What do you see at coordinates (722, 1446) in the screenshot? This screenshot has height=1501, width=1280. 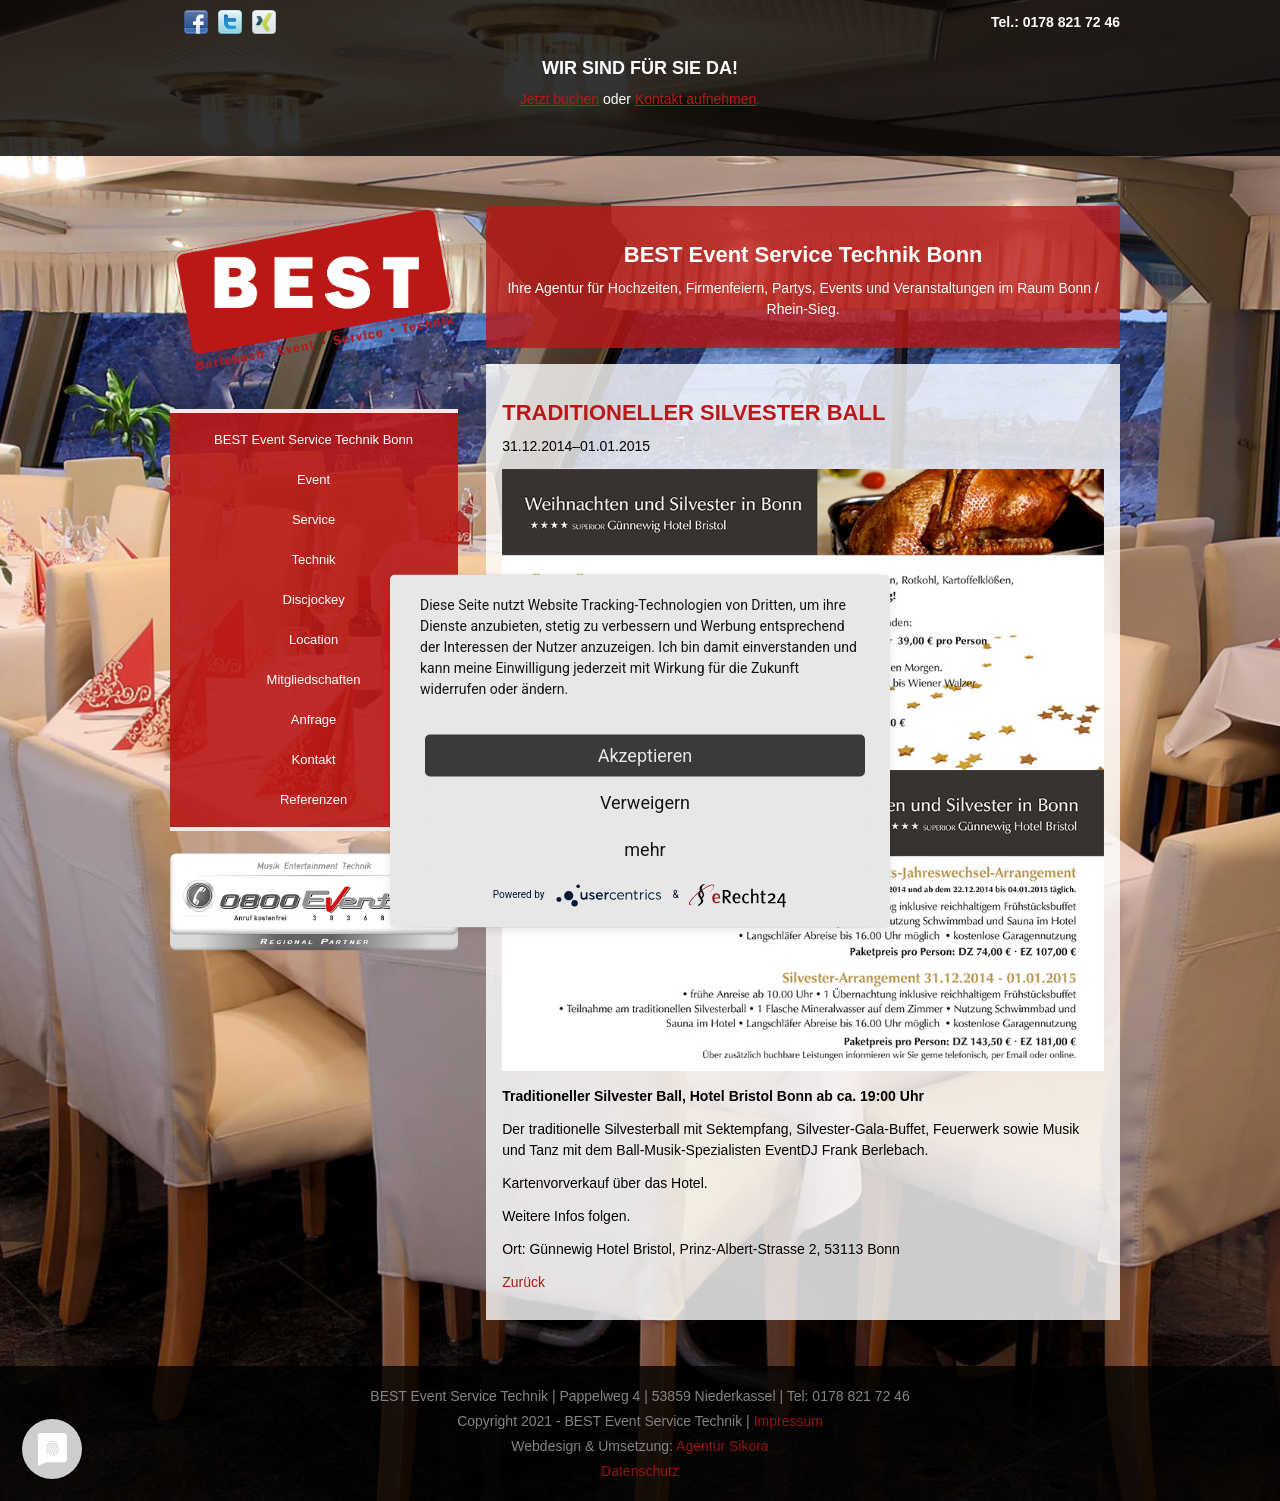 I see `Agentur Sikora` at bounding box center [722, 1446].